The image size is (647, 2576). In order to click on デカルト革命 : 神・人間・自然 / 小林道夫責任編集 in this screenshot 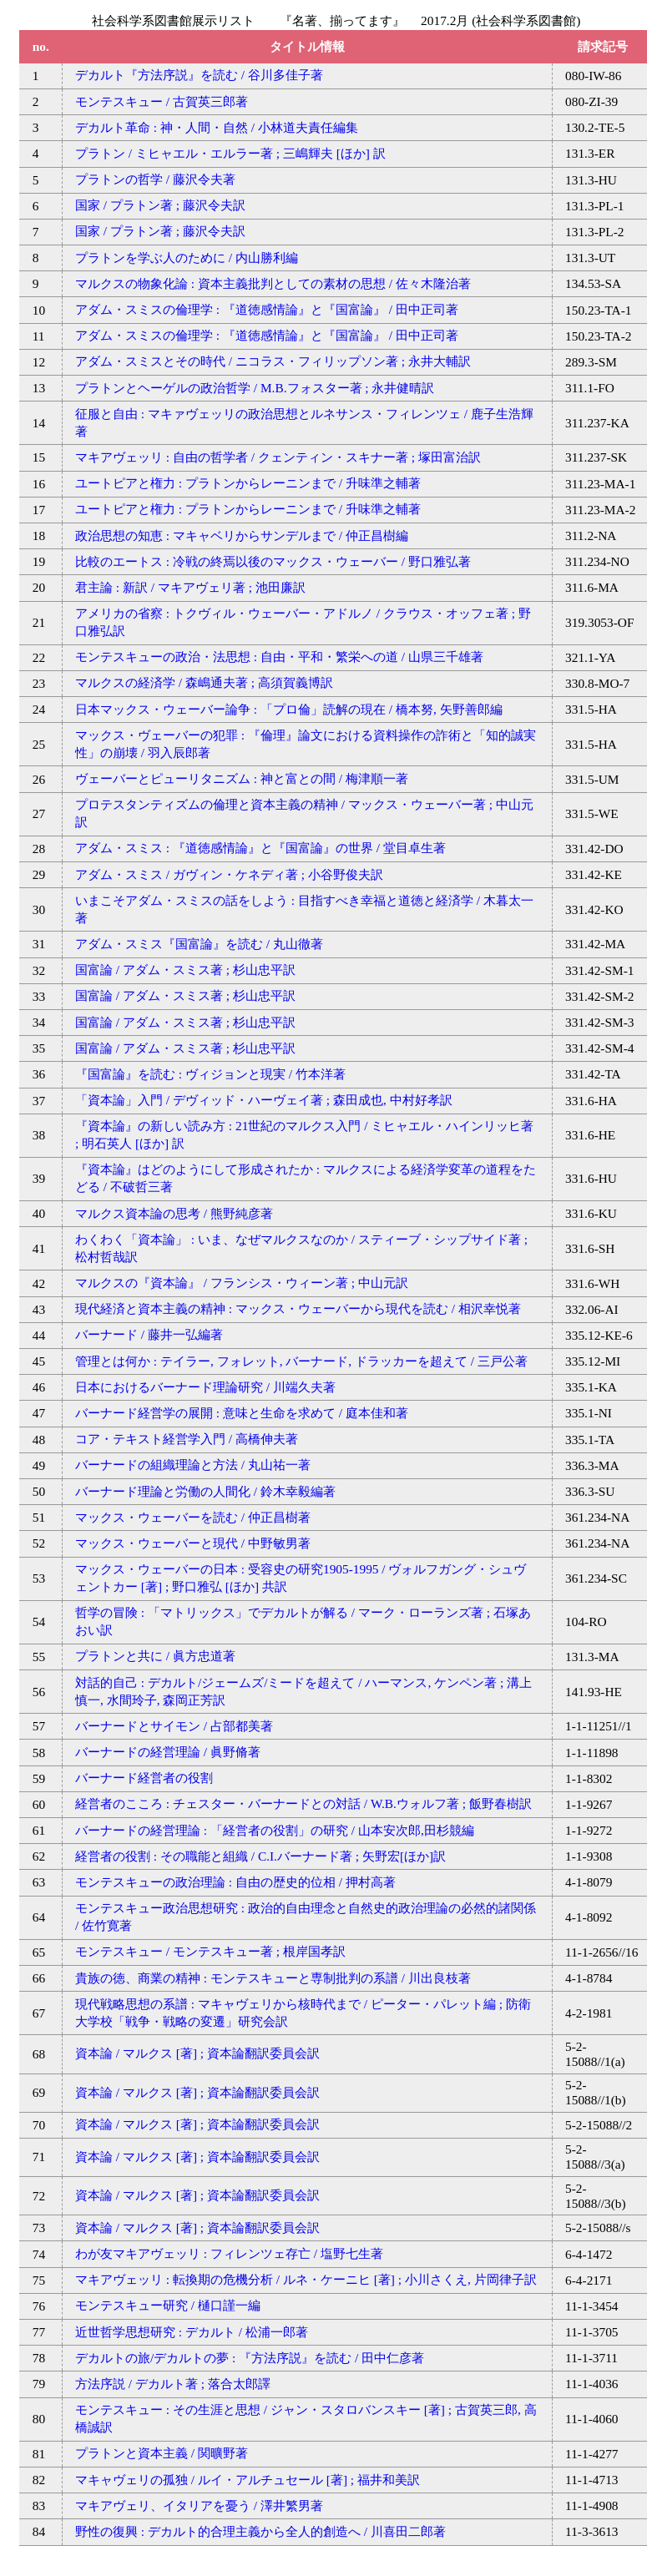, I will do `click(216, 127)`.